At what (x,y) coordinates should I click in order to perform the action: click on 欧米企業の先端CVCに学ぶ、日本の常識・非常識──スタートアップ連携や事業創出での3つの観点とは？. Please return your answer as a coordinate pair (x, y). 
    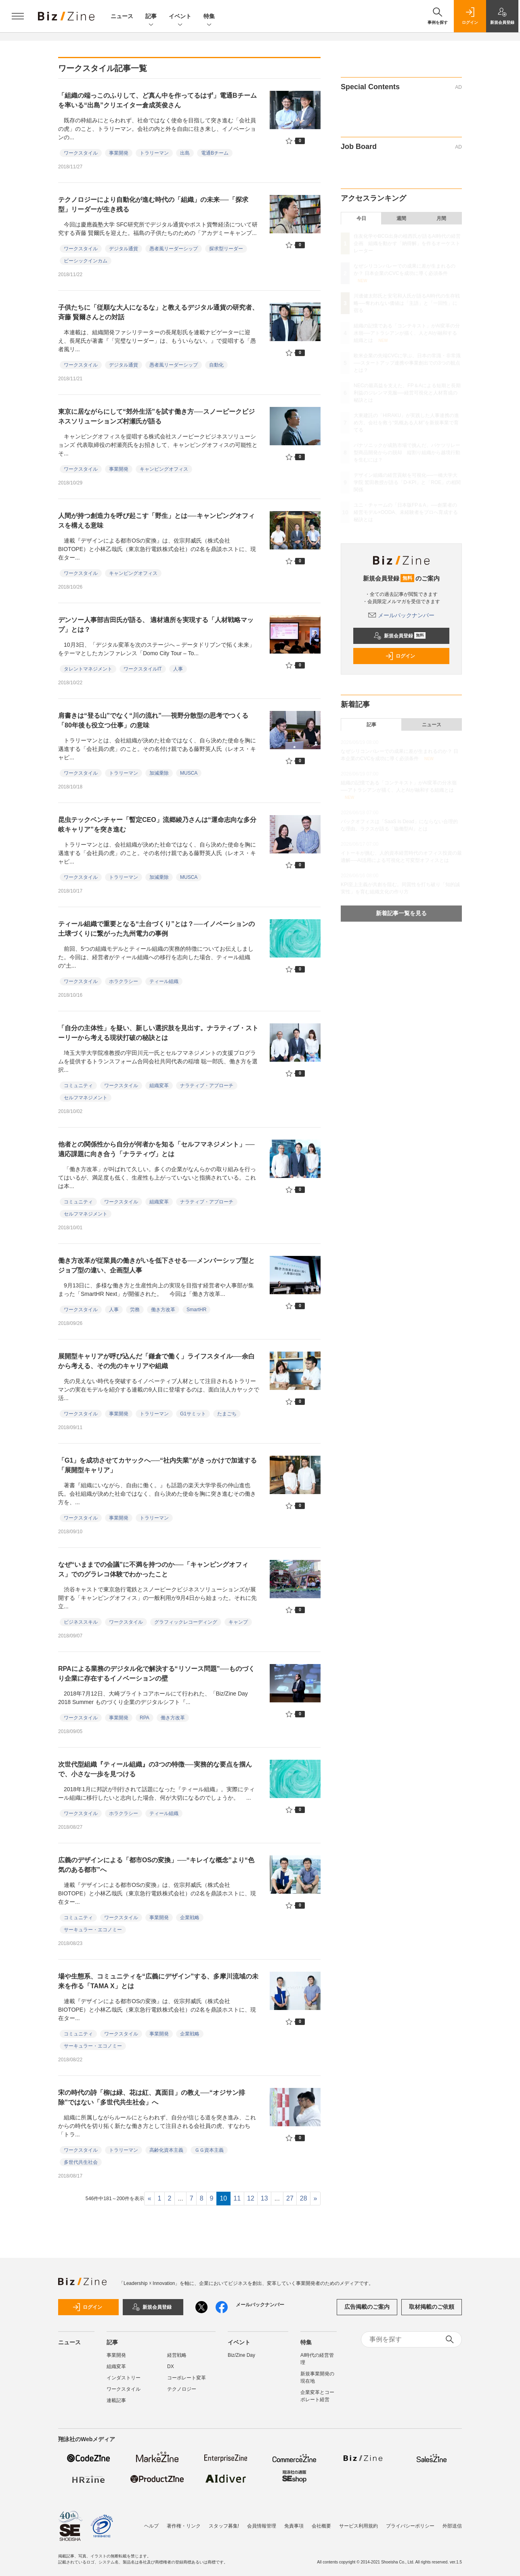
    Looking at the image, I should click on (407, 363).